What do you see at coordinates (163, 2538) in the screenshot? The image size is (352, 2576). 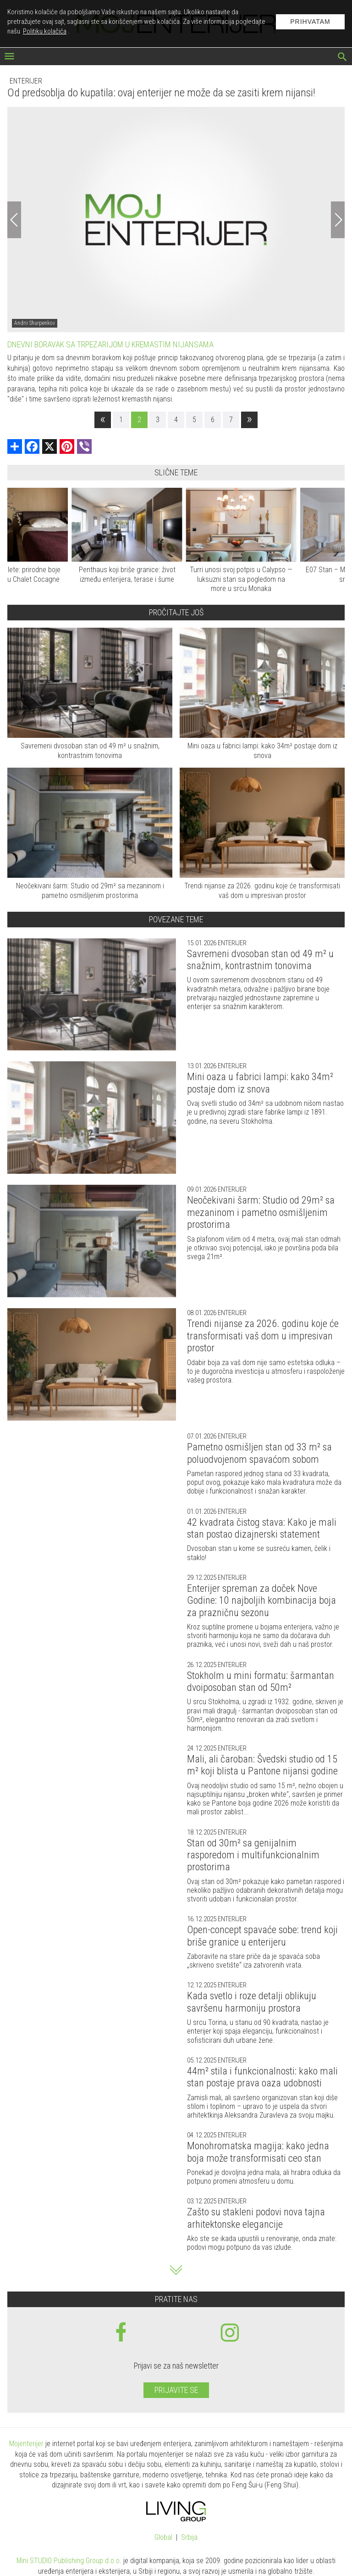 I see `Global` at bounding box center [163, 2538].